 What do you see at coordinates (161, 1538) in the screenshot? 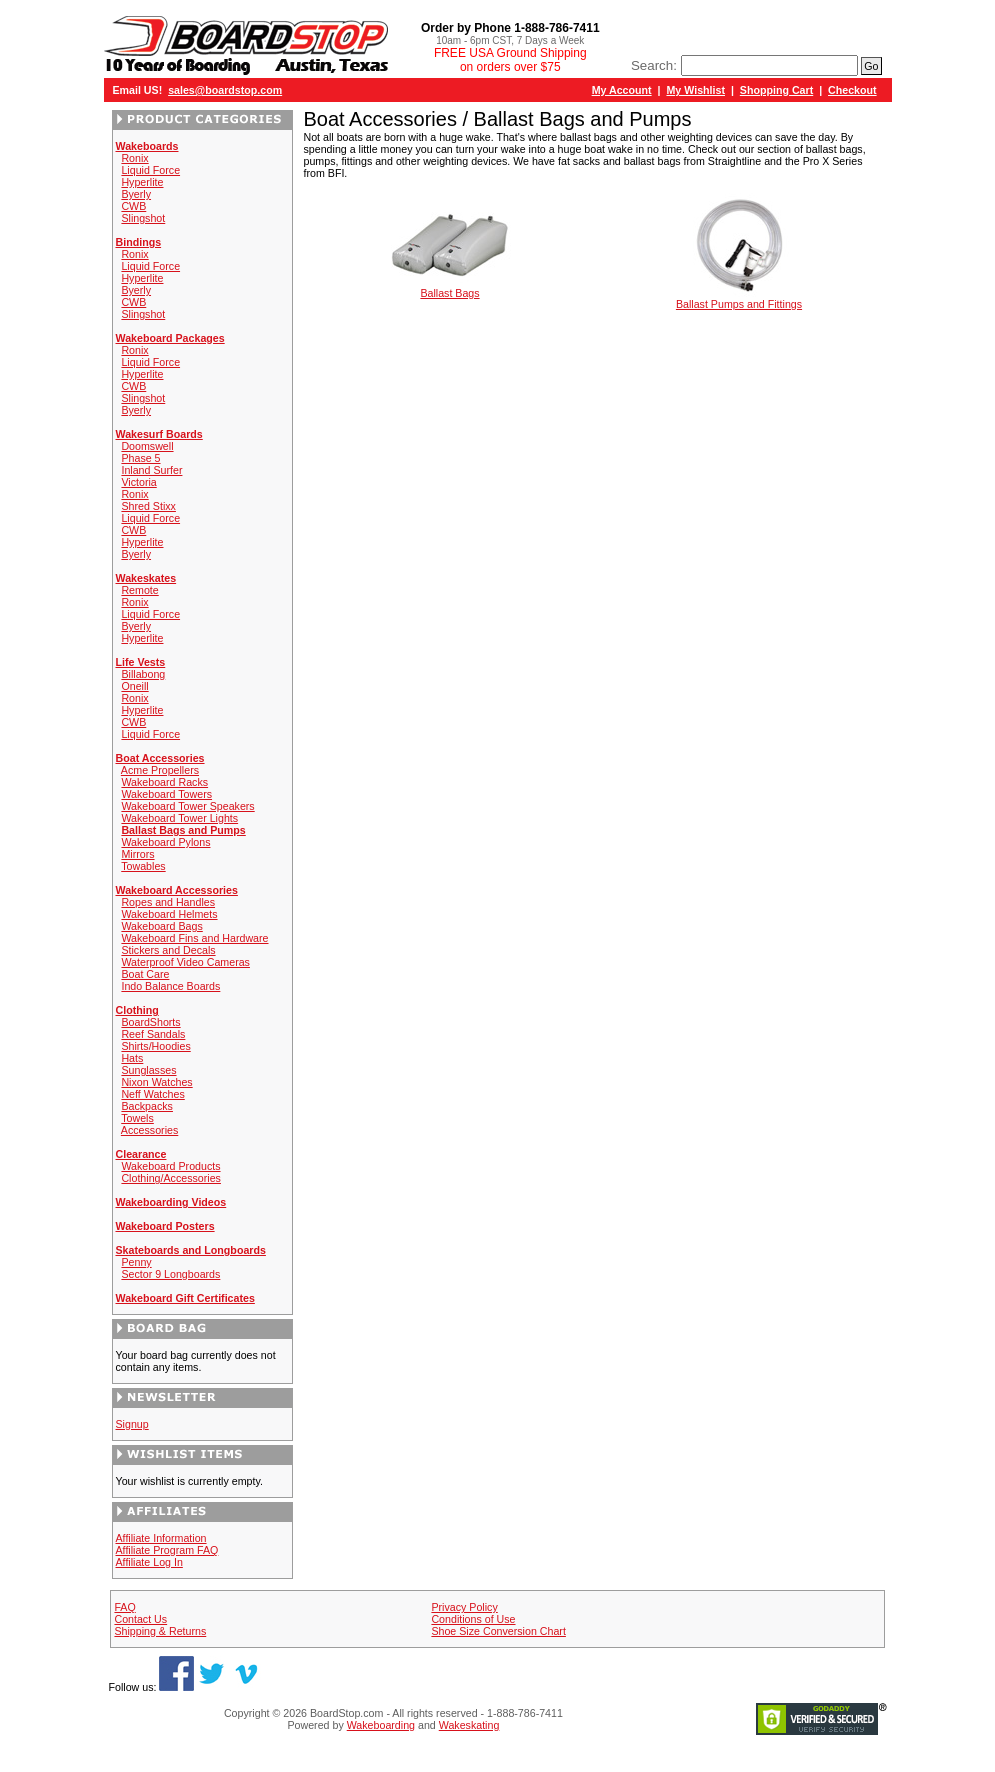
I see `Affiliate Information` at bounding box center [161, 1538].